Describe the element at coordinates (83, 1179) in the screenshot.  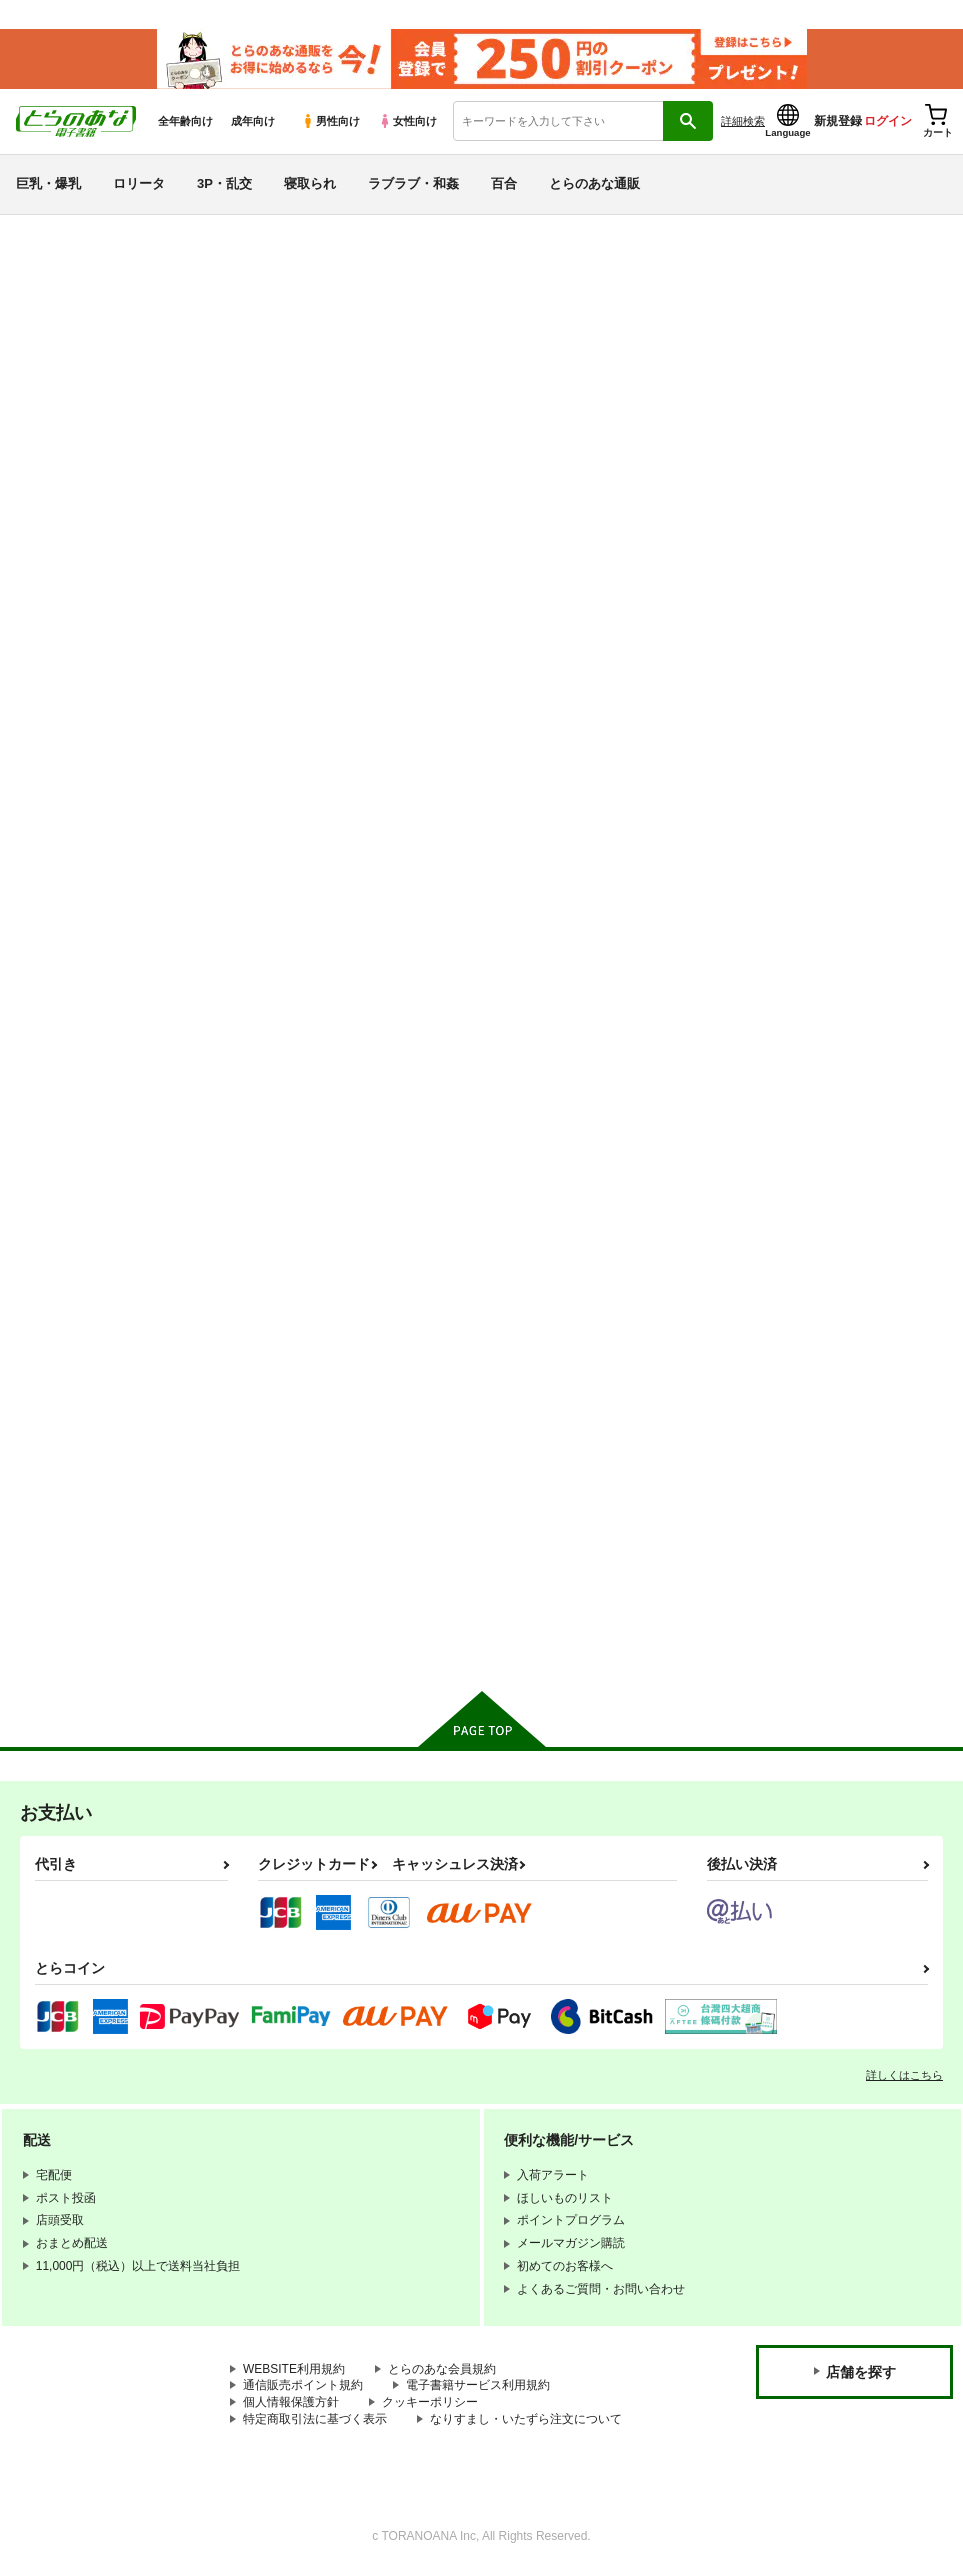
I see `オリジナル作品` at that location.